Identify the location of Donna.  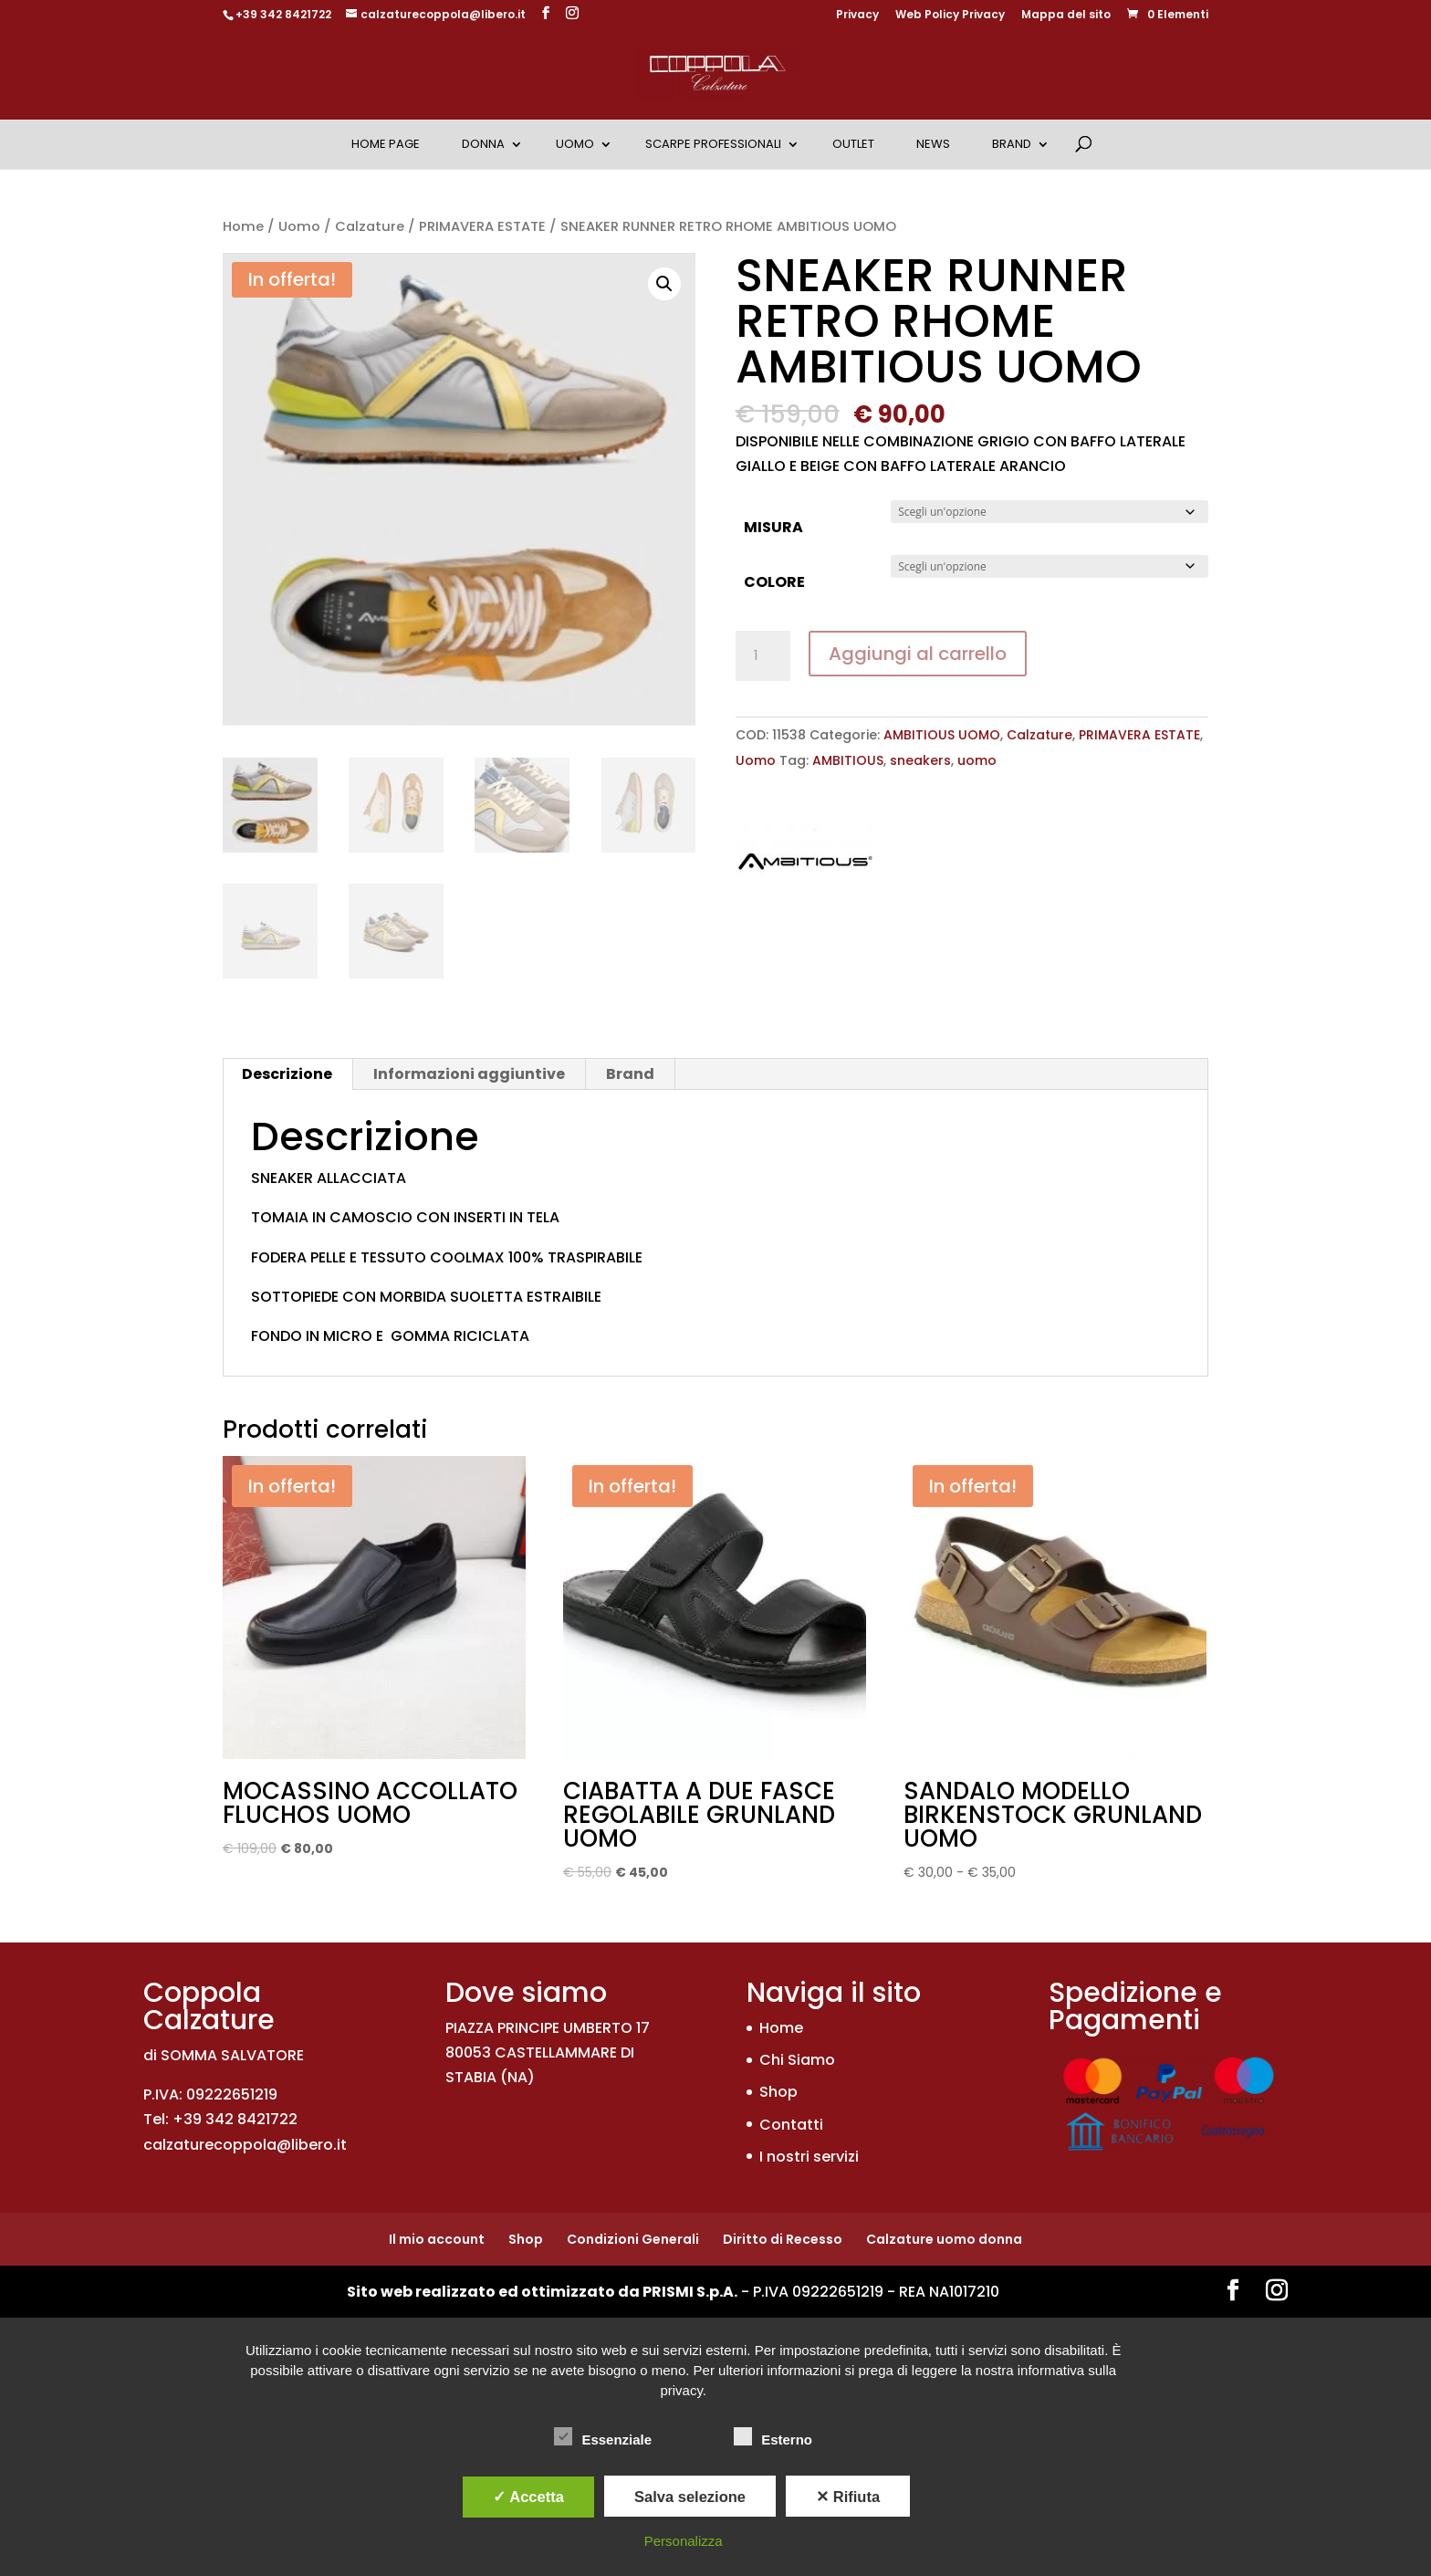
(483, 143).